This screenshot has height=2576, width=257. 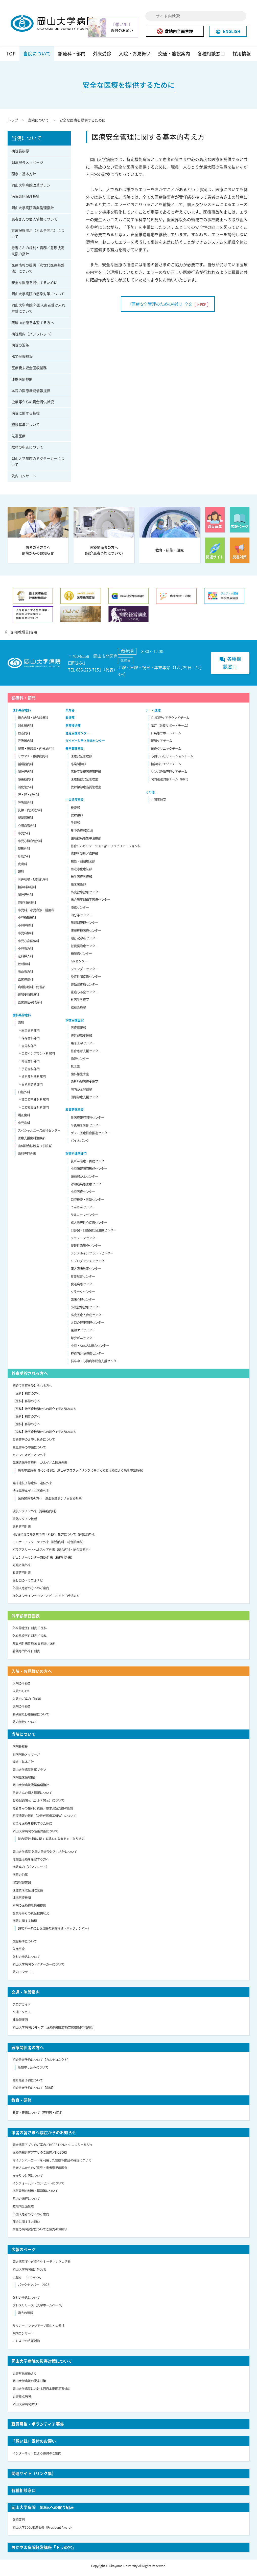 I want to click on └ 予防歯科部門, so click(x=29, y=1072).